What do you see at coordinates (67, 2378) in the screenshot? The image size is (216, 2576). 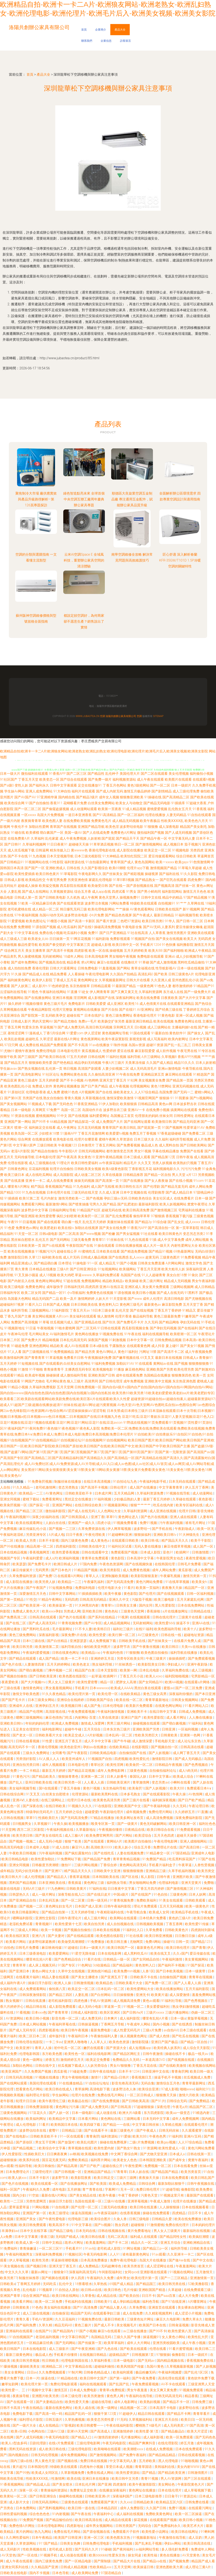 I see `91精品啪在线` at bounding box center [67, 2378].